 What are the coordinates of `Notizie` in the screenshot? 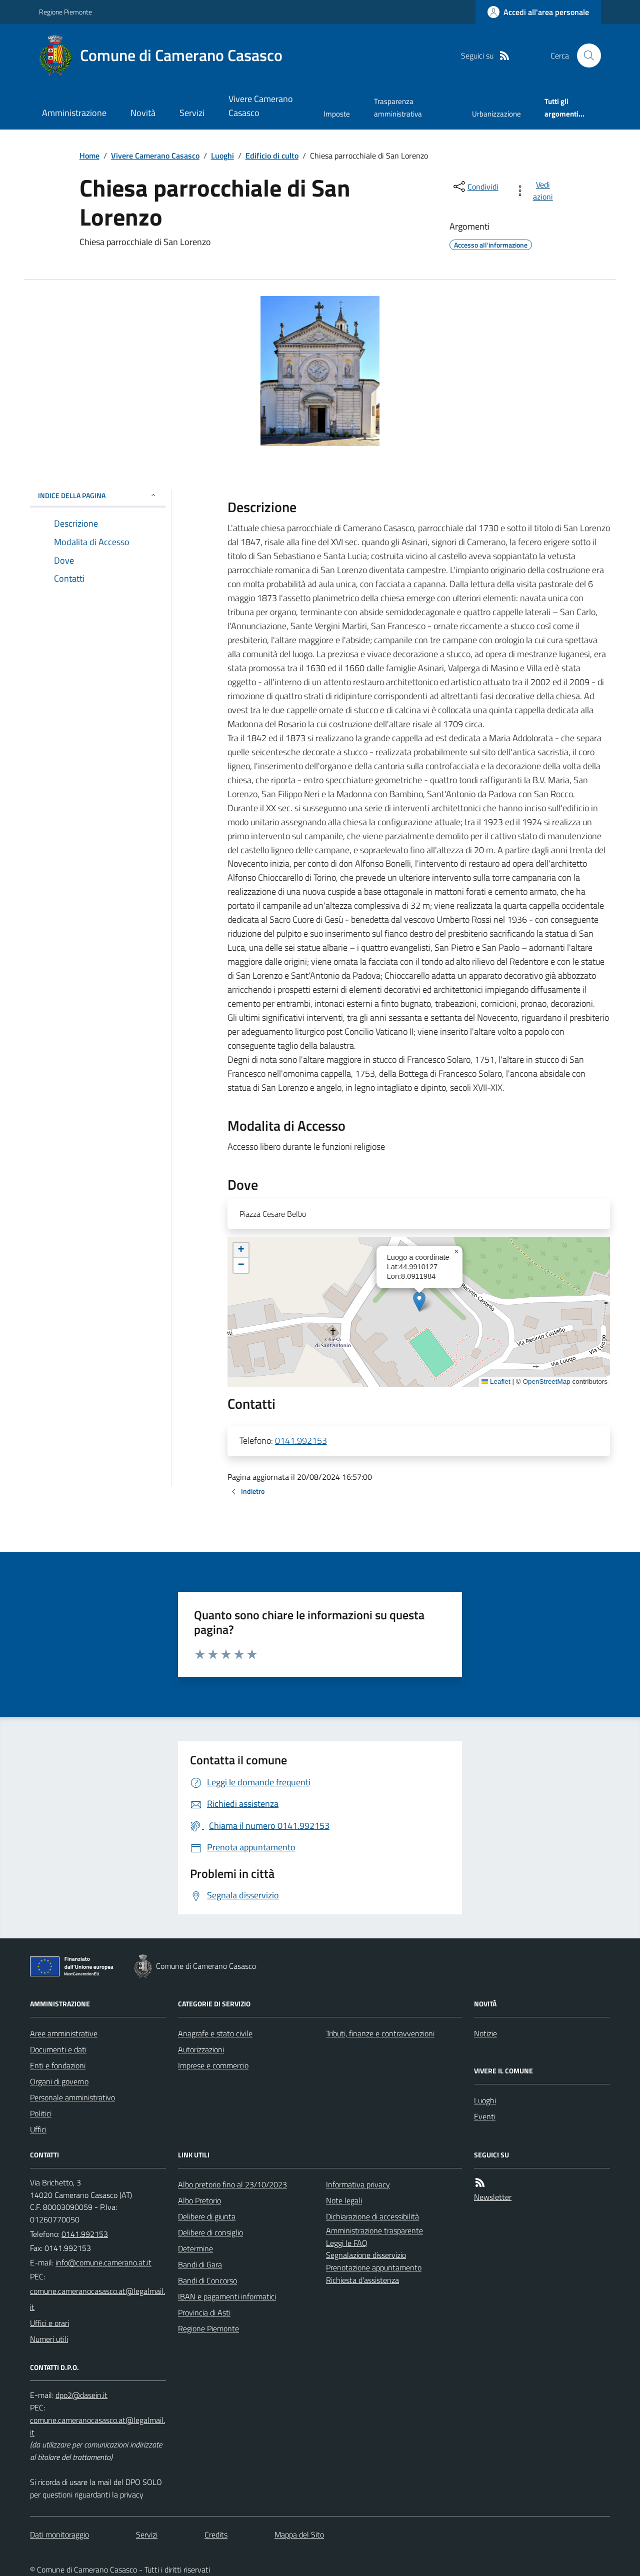 It's located at (485, 2033).